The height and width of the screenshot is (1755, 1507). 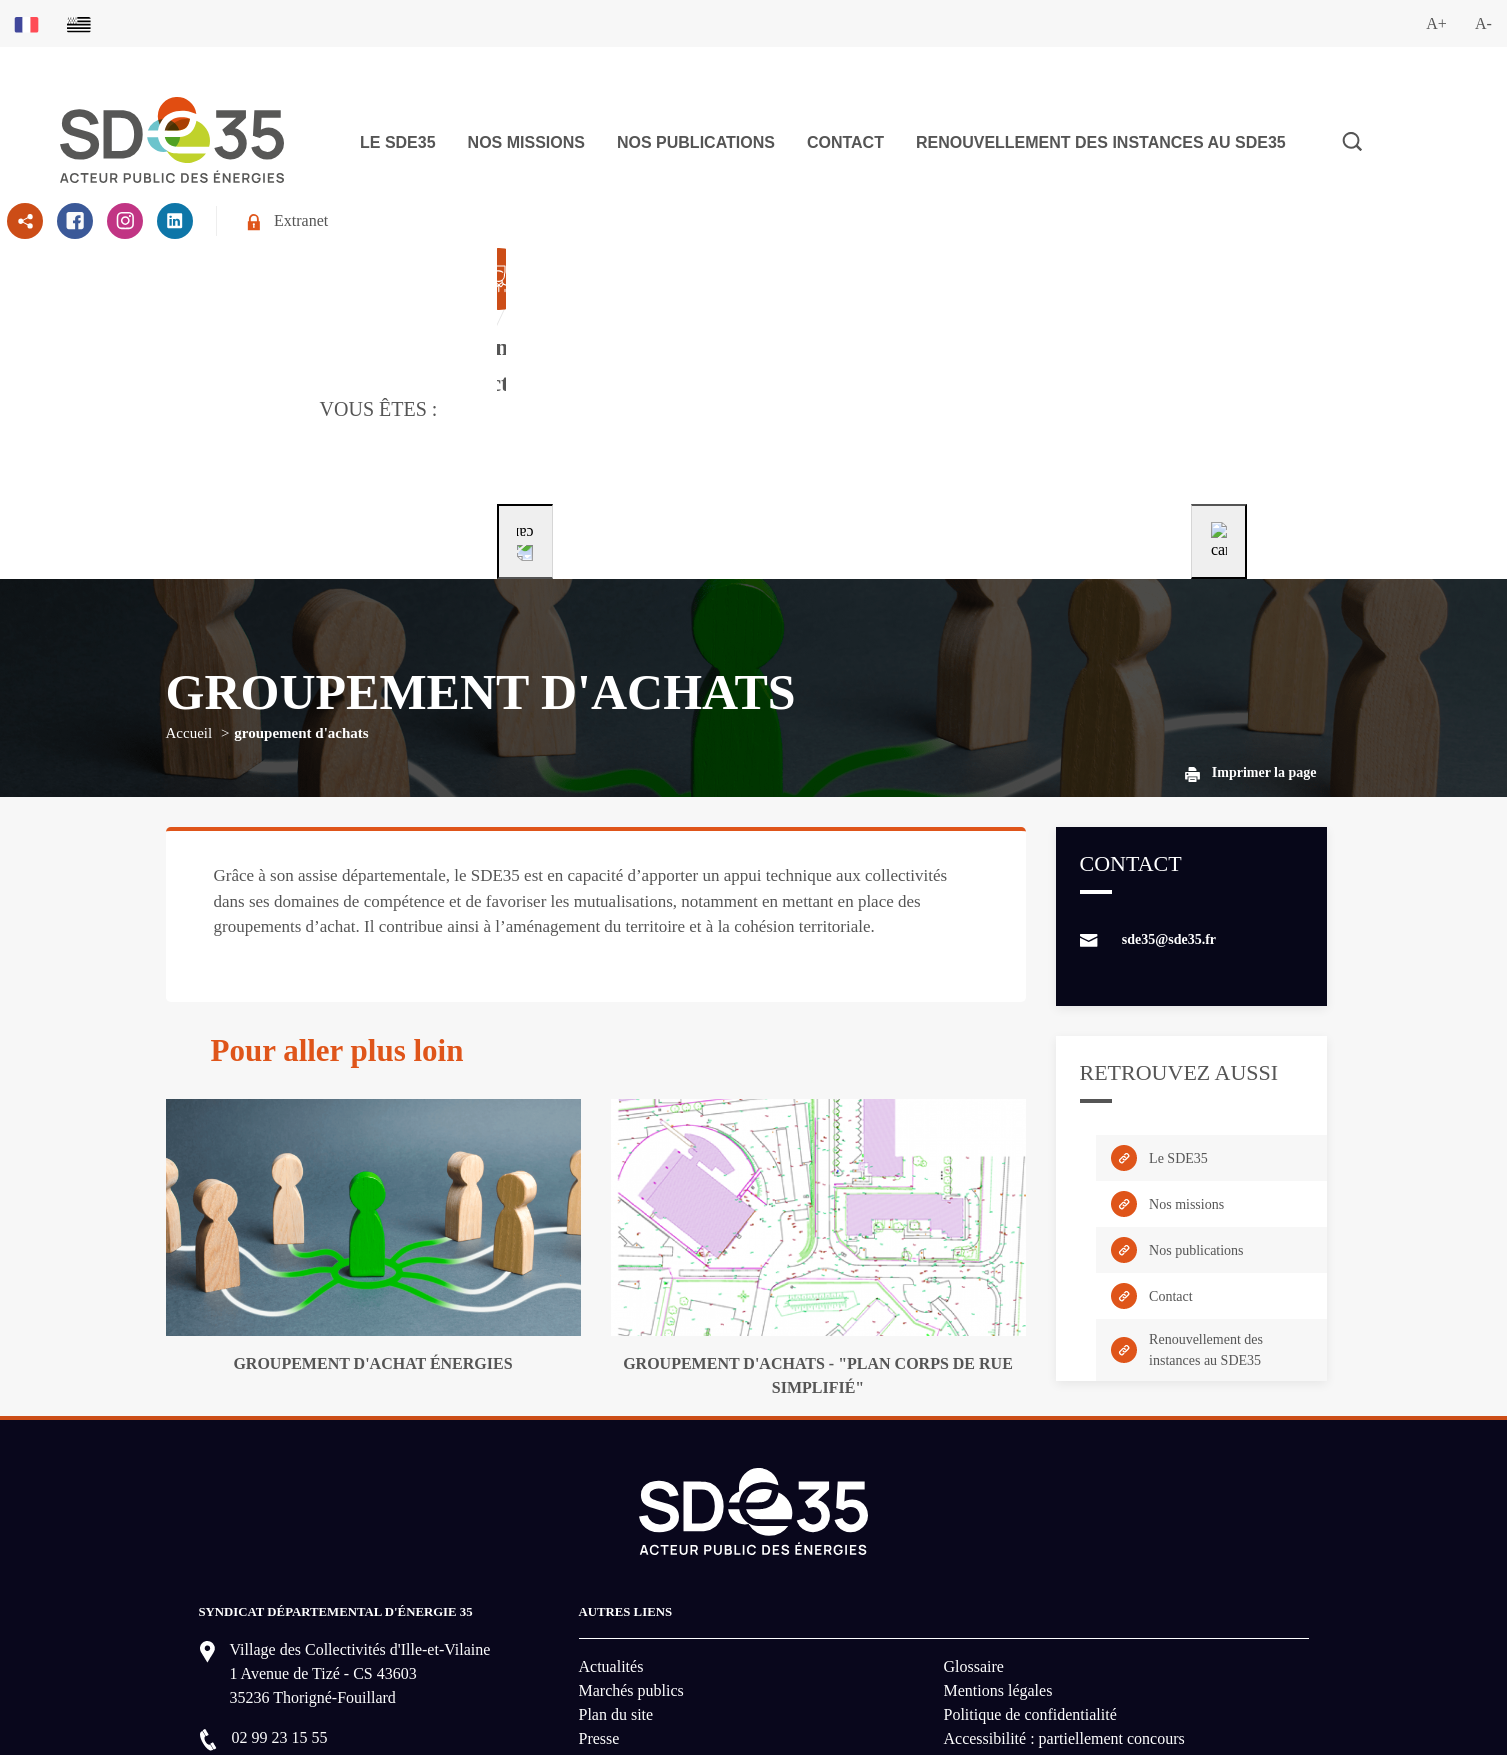 What do you see at coordinates (172, 138) in the screenshot?
I see `[logo-lien vers la page d'accueil du site SDE35]` at bounding box center [172, 138].